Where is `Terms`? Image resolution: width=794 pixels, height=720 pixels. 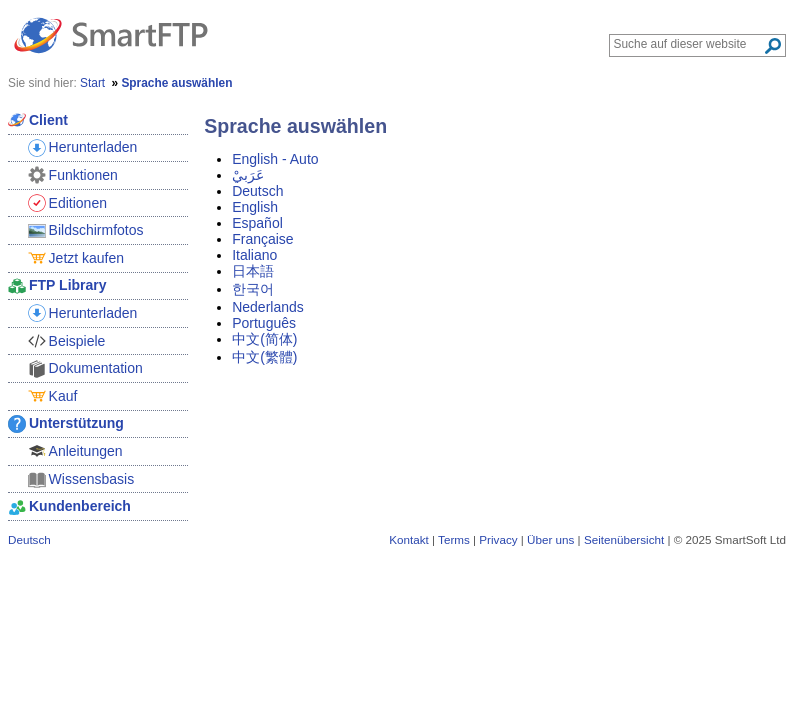
Terms is located at coordinates (454, 539).